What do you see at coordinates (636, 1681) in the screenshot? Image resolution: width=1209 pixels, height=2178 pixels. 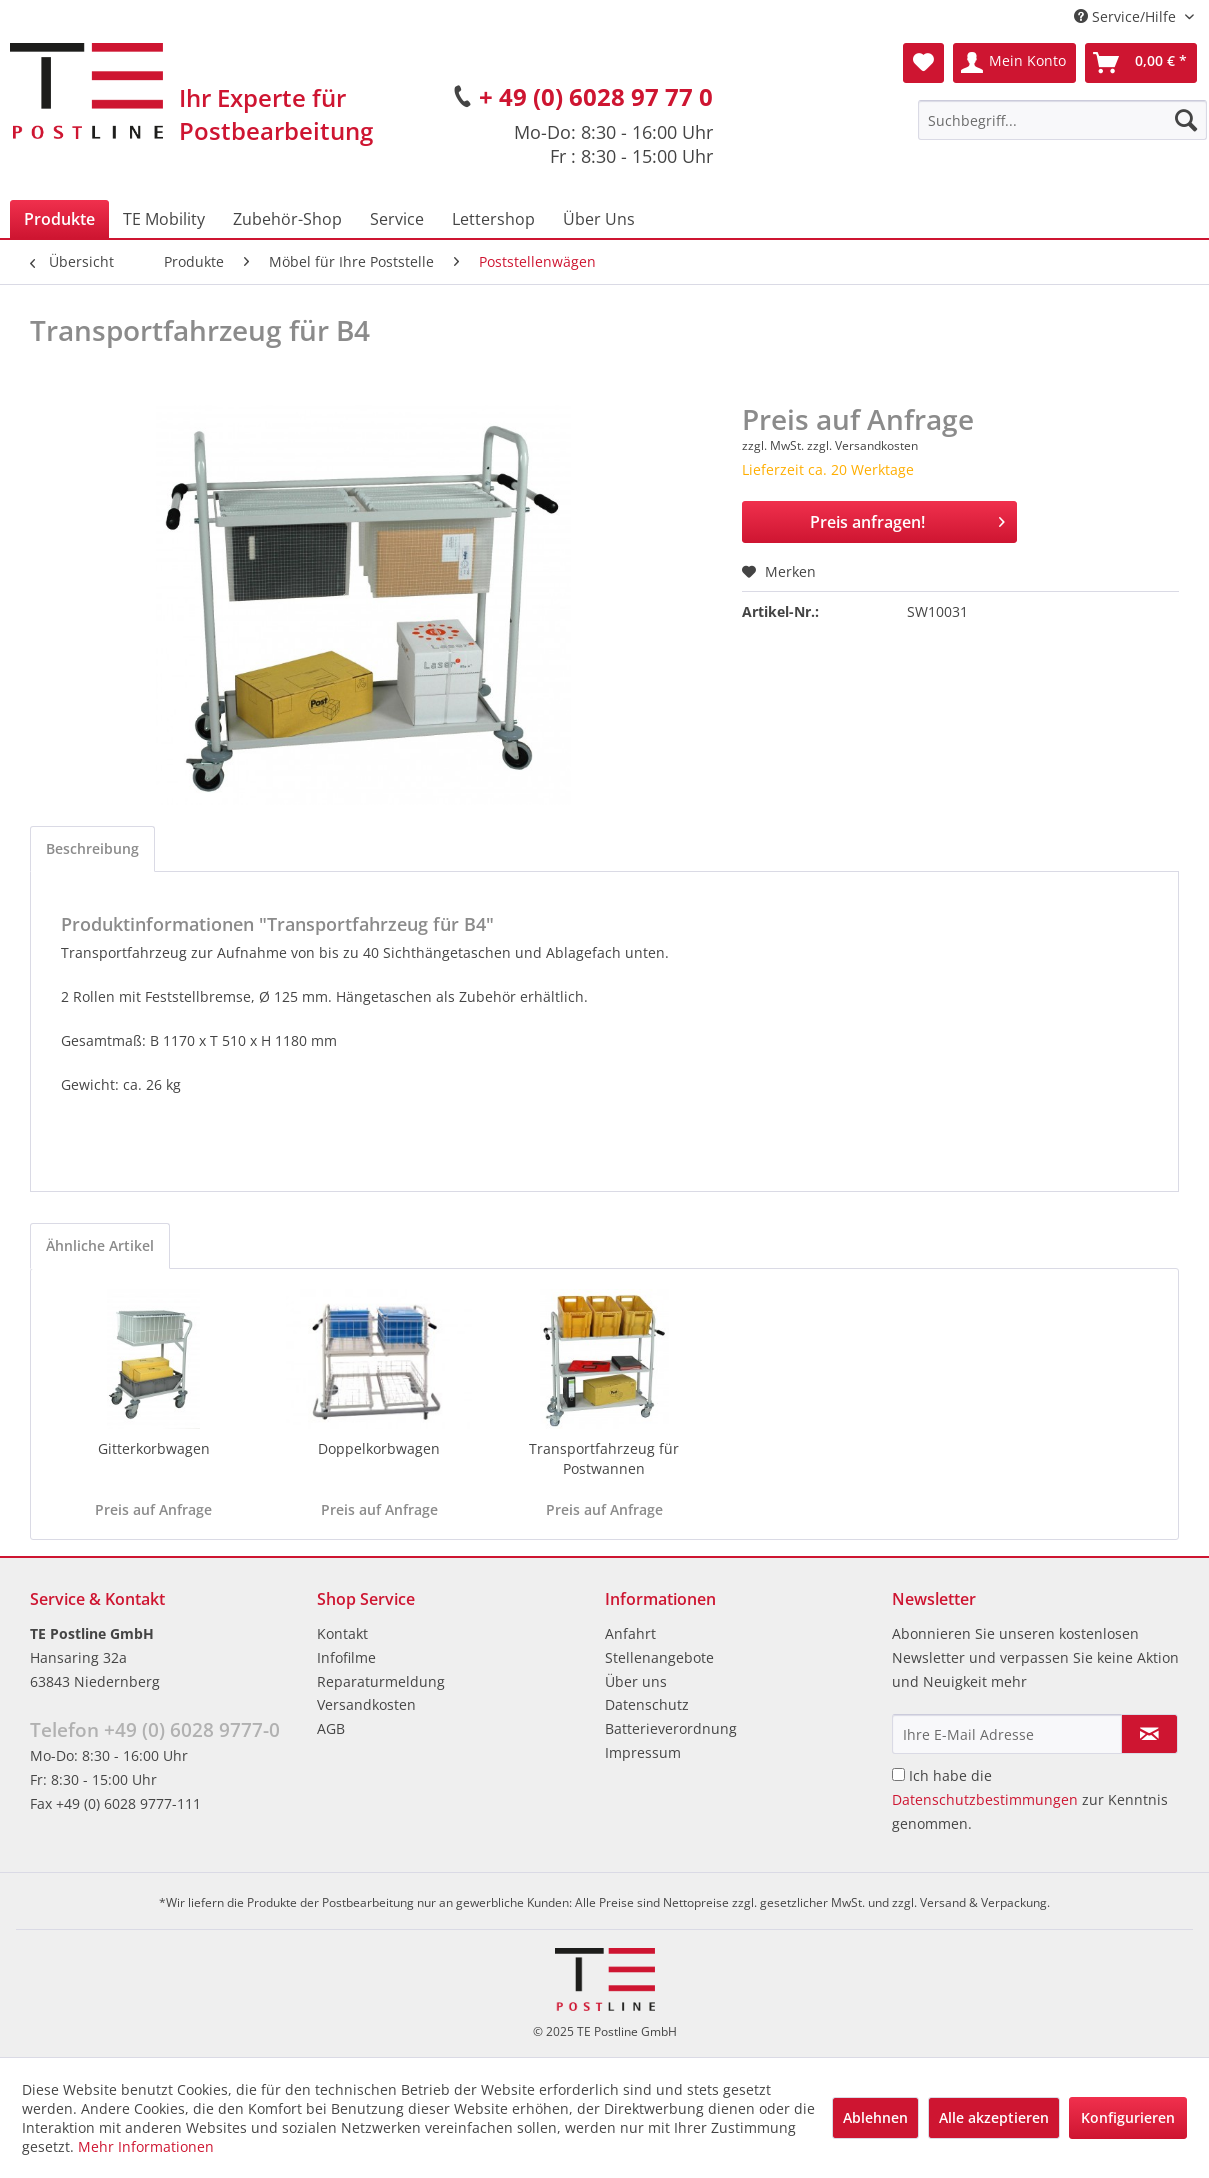 I see `Über uns` at bounding box center [636, 1681].